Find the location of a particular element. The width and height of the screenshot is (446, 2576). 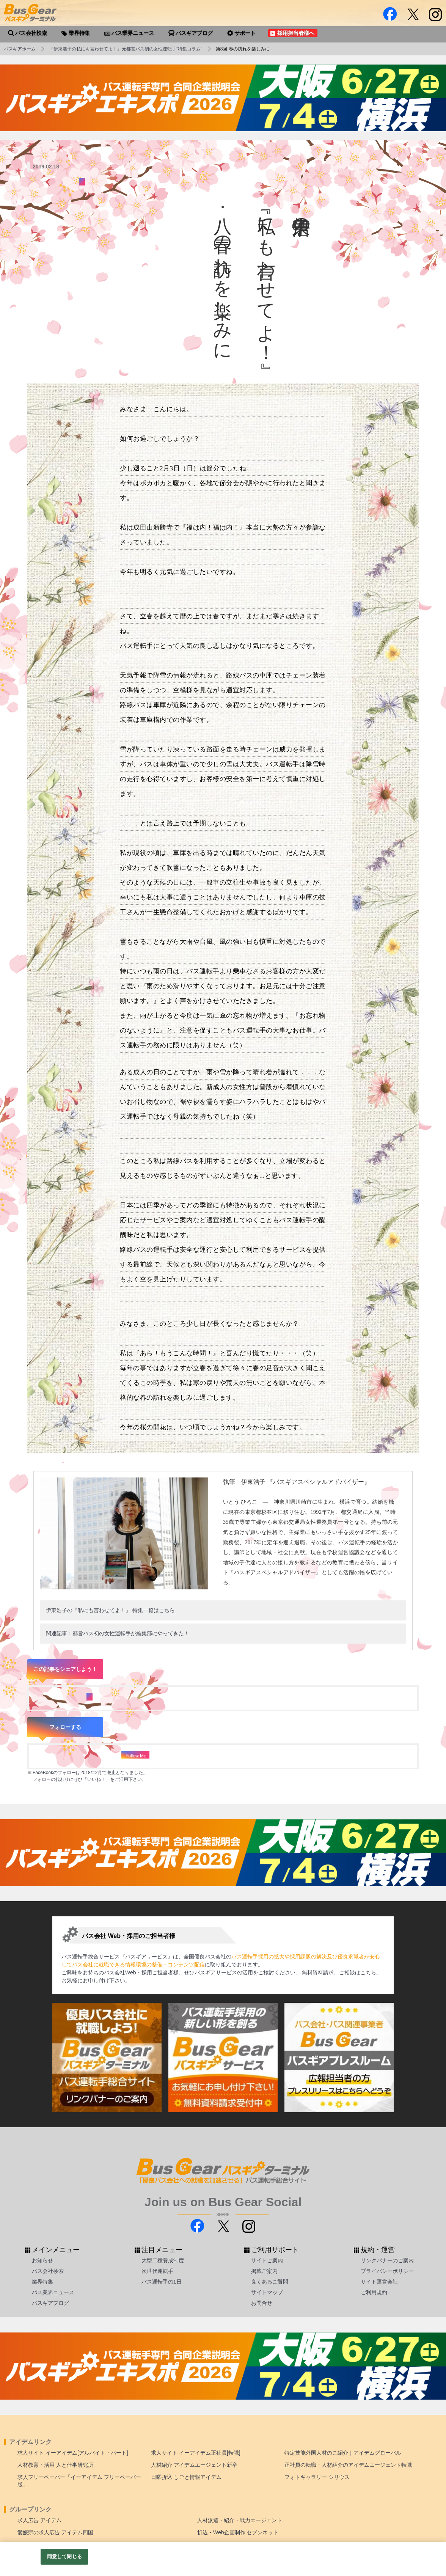

正社員の転職・人材紹介のアイデムエージェント転職 is located at coordinates (348, 2465).